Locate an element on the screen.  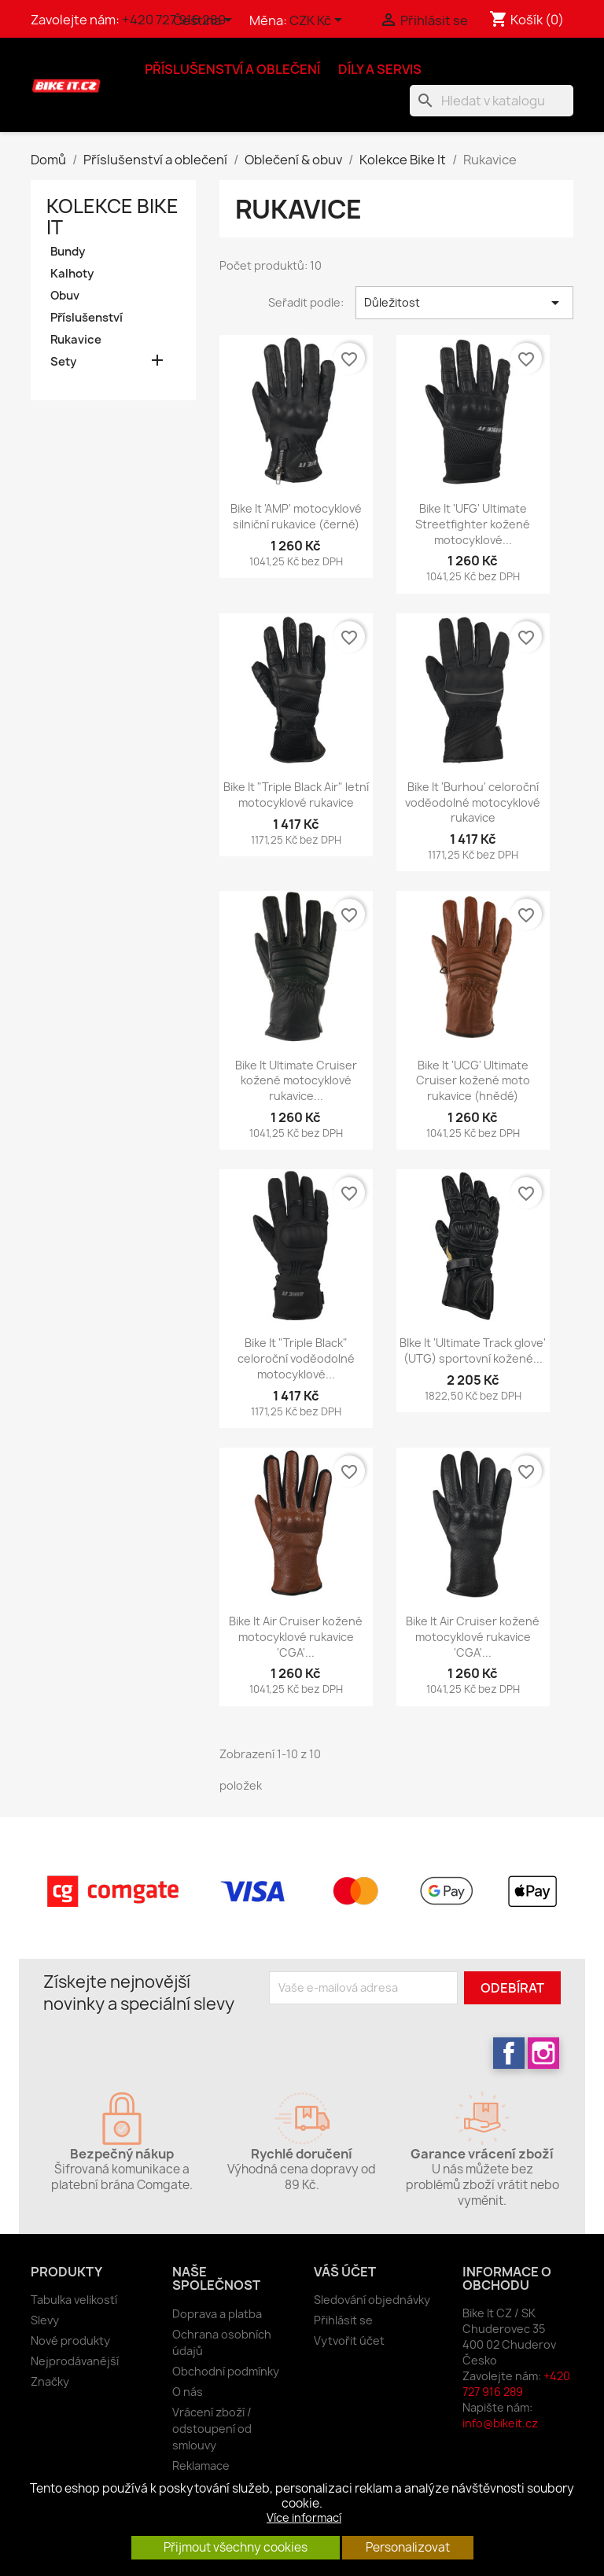
Bike It 'Burhou' celoroční voděodolné motocyklové rukavice is located at coordinates (472, 802).